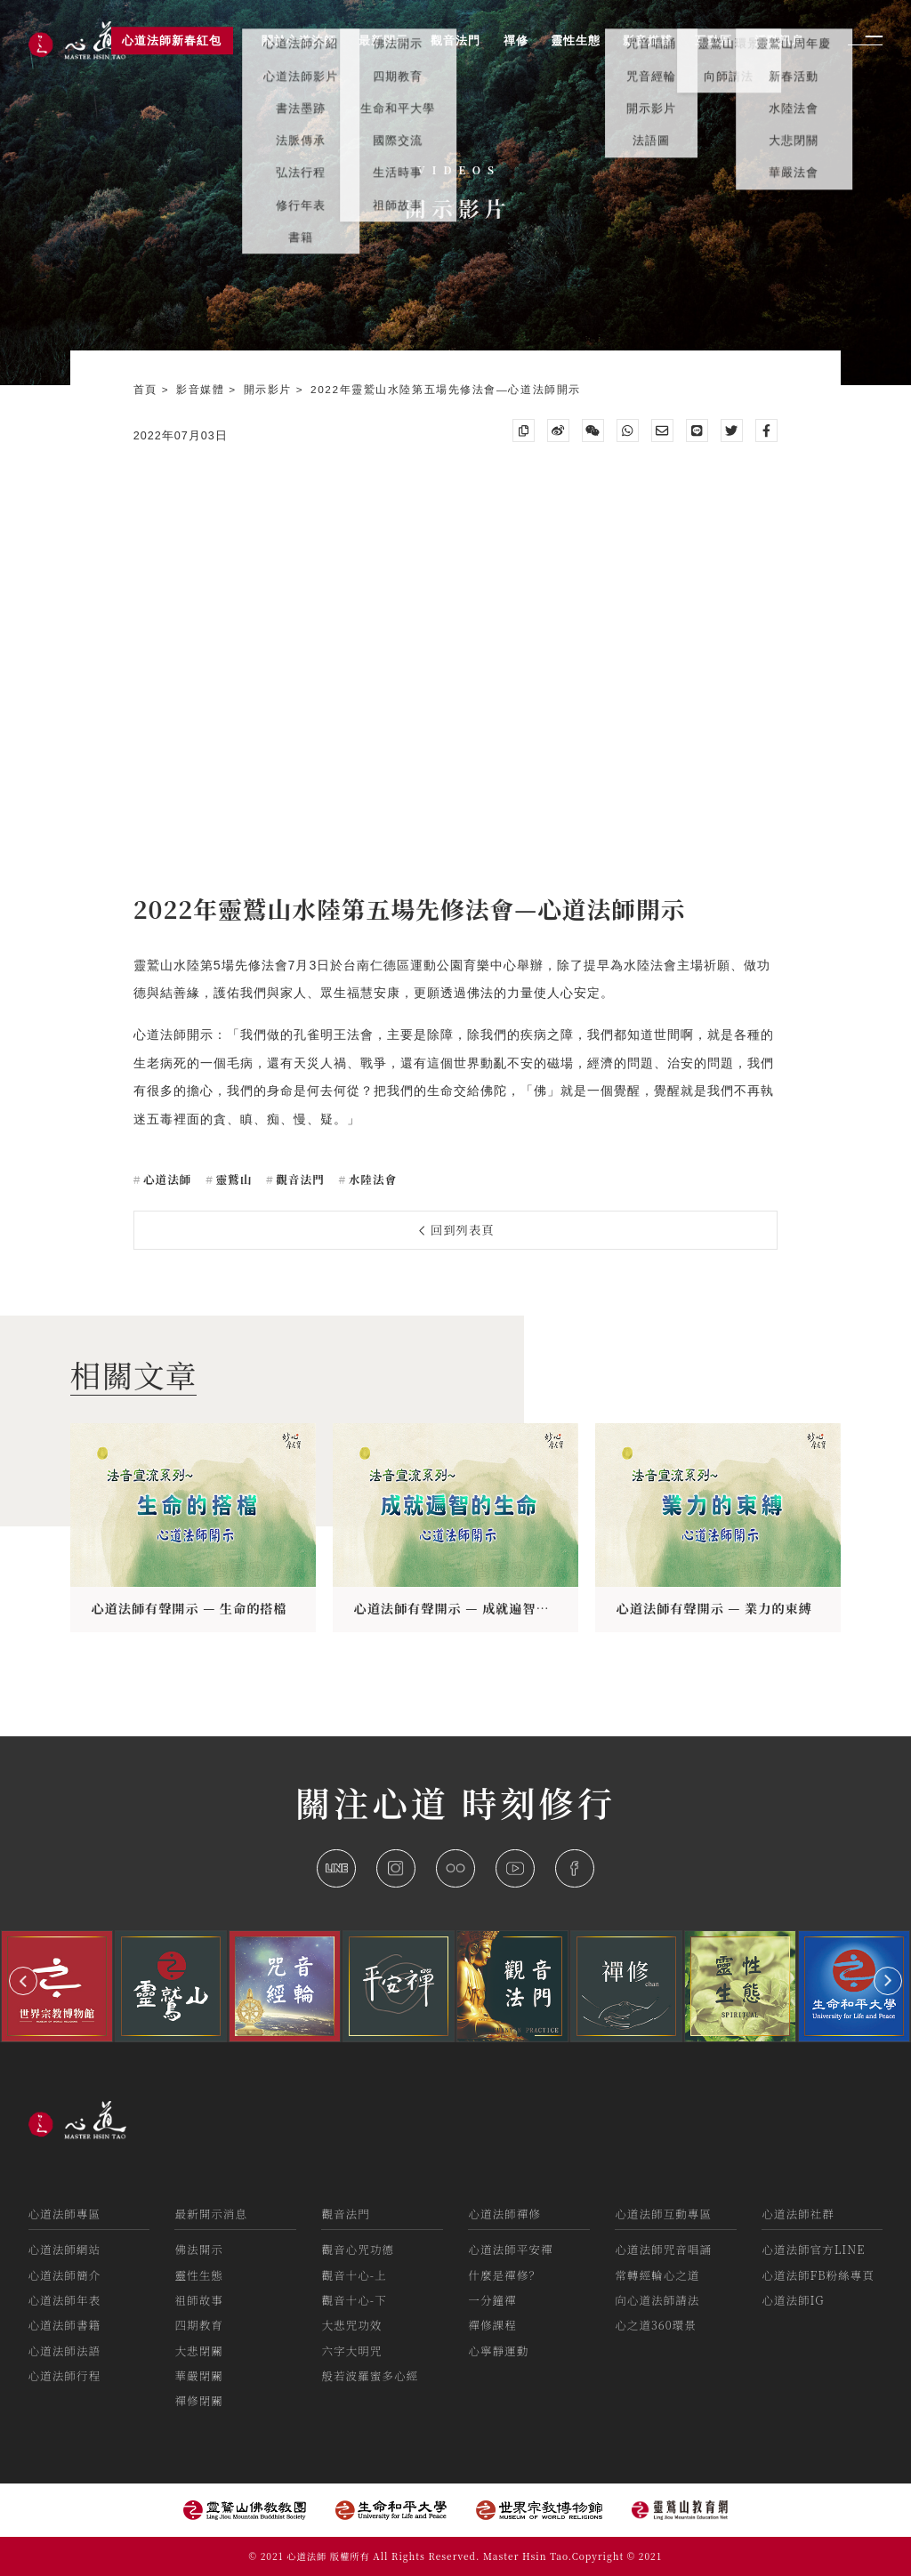 The height and width of the screenshot is (2576, 911). I want to click on 心道法師法語, so click(64, 2350).